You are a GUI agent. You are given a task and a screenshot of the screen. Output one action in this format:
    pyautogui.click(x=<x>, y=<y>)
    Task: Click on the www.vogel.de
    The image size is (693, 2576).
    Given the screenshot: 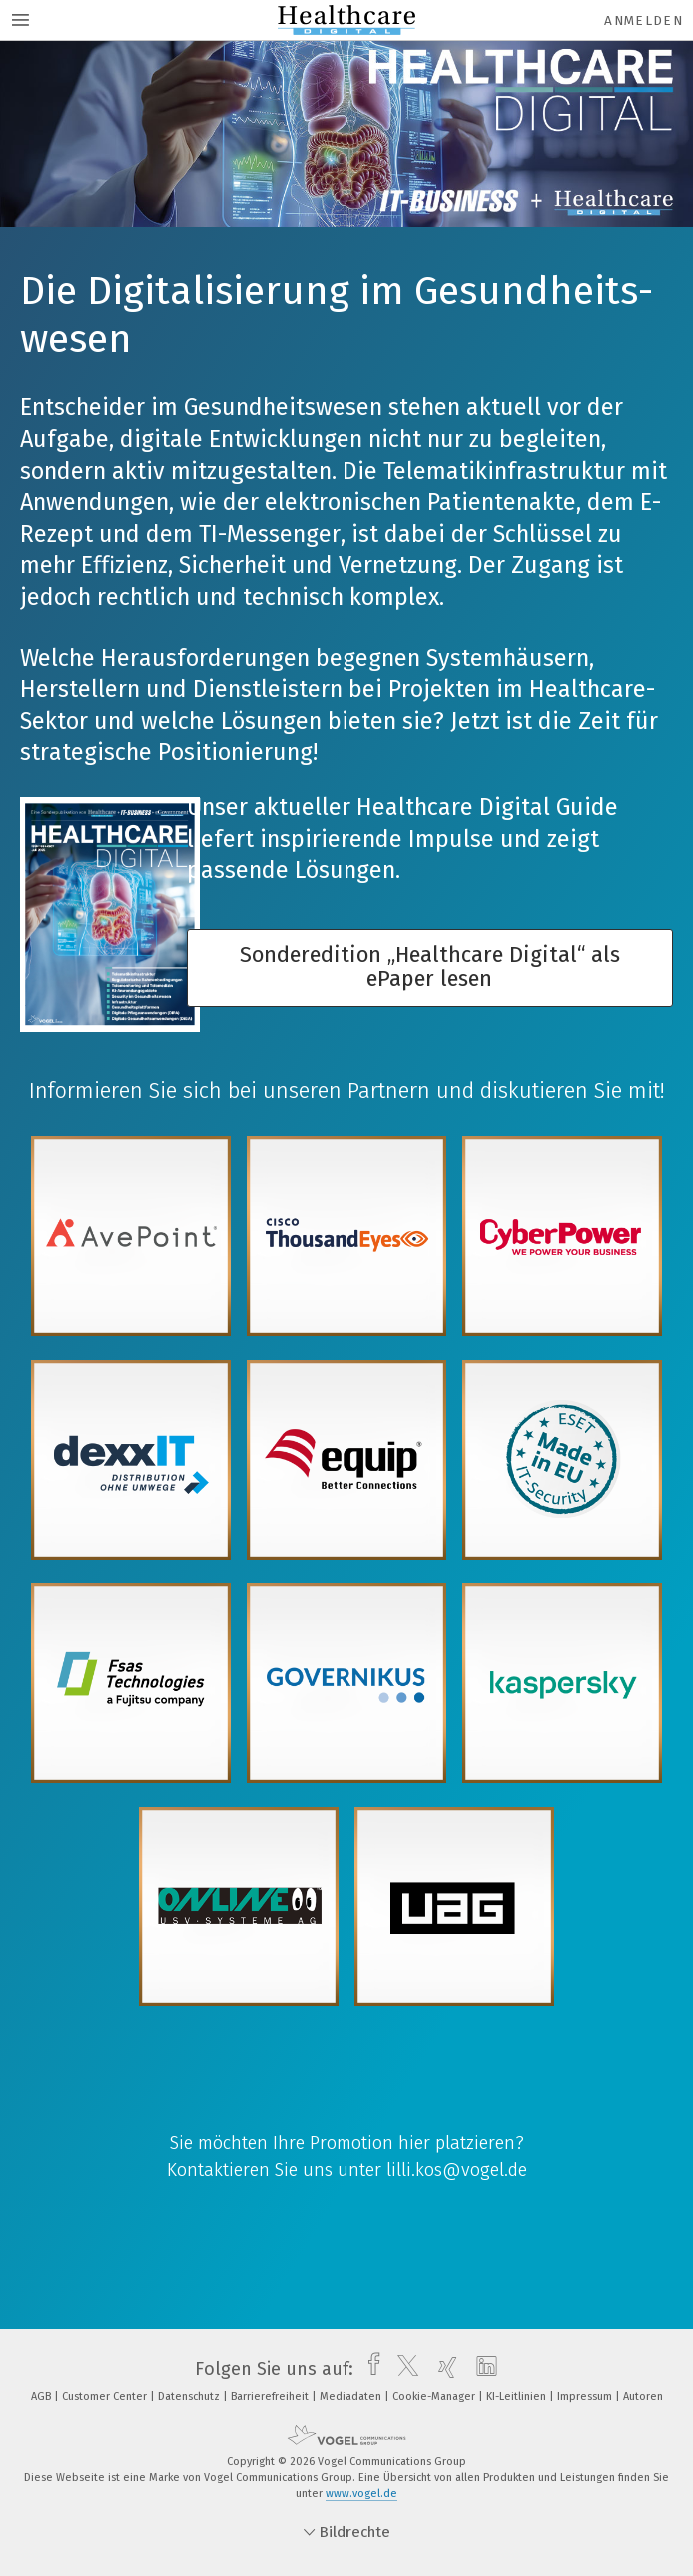 What is the action you would take?
    pyautogui.click(x=361, y=2493)
    